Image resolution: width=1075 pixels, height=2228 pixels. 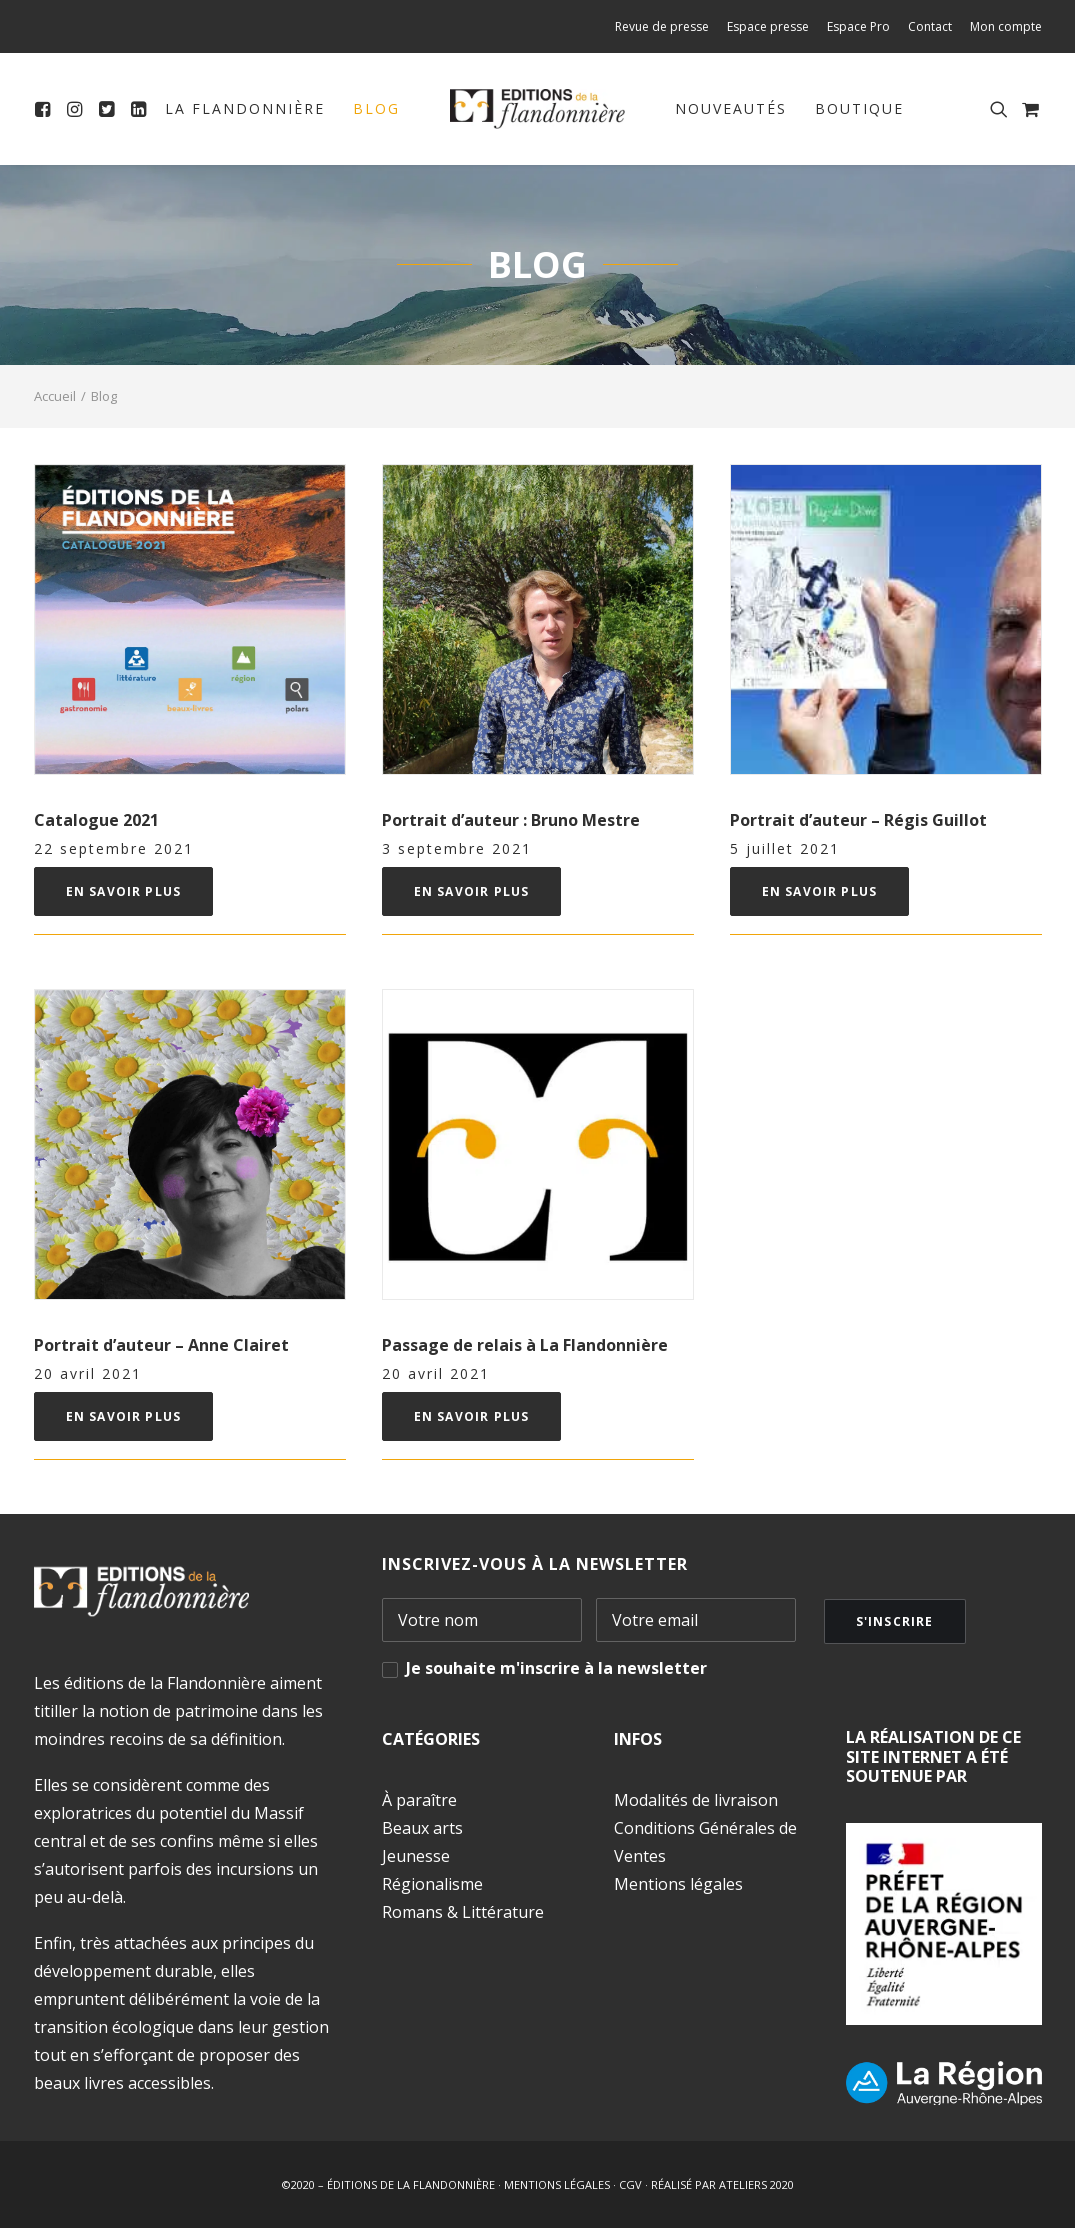 What do you see at coordinates (46, 109) in the screenshot?
I see `[button]` at bounding box center [46, 109].